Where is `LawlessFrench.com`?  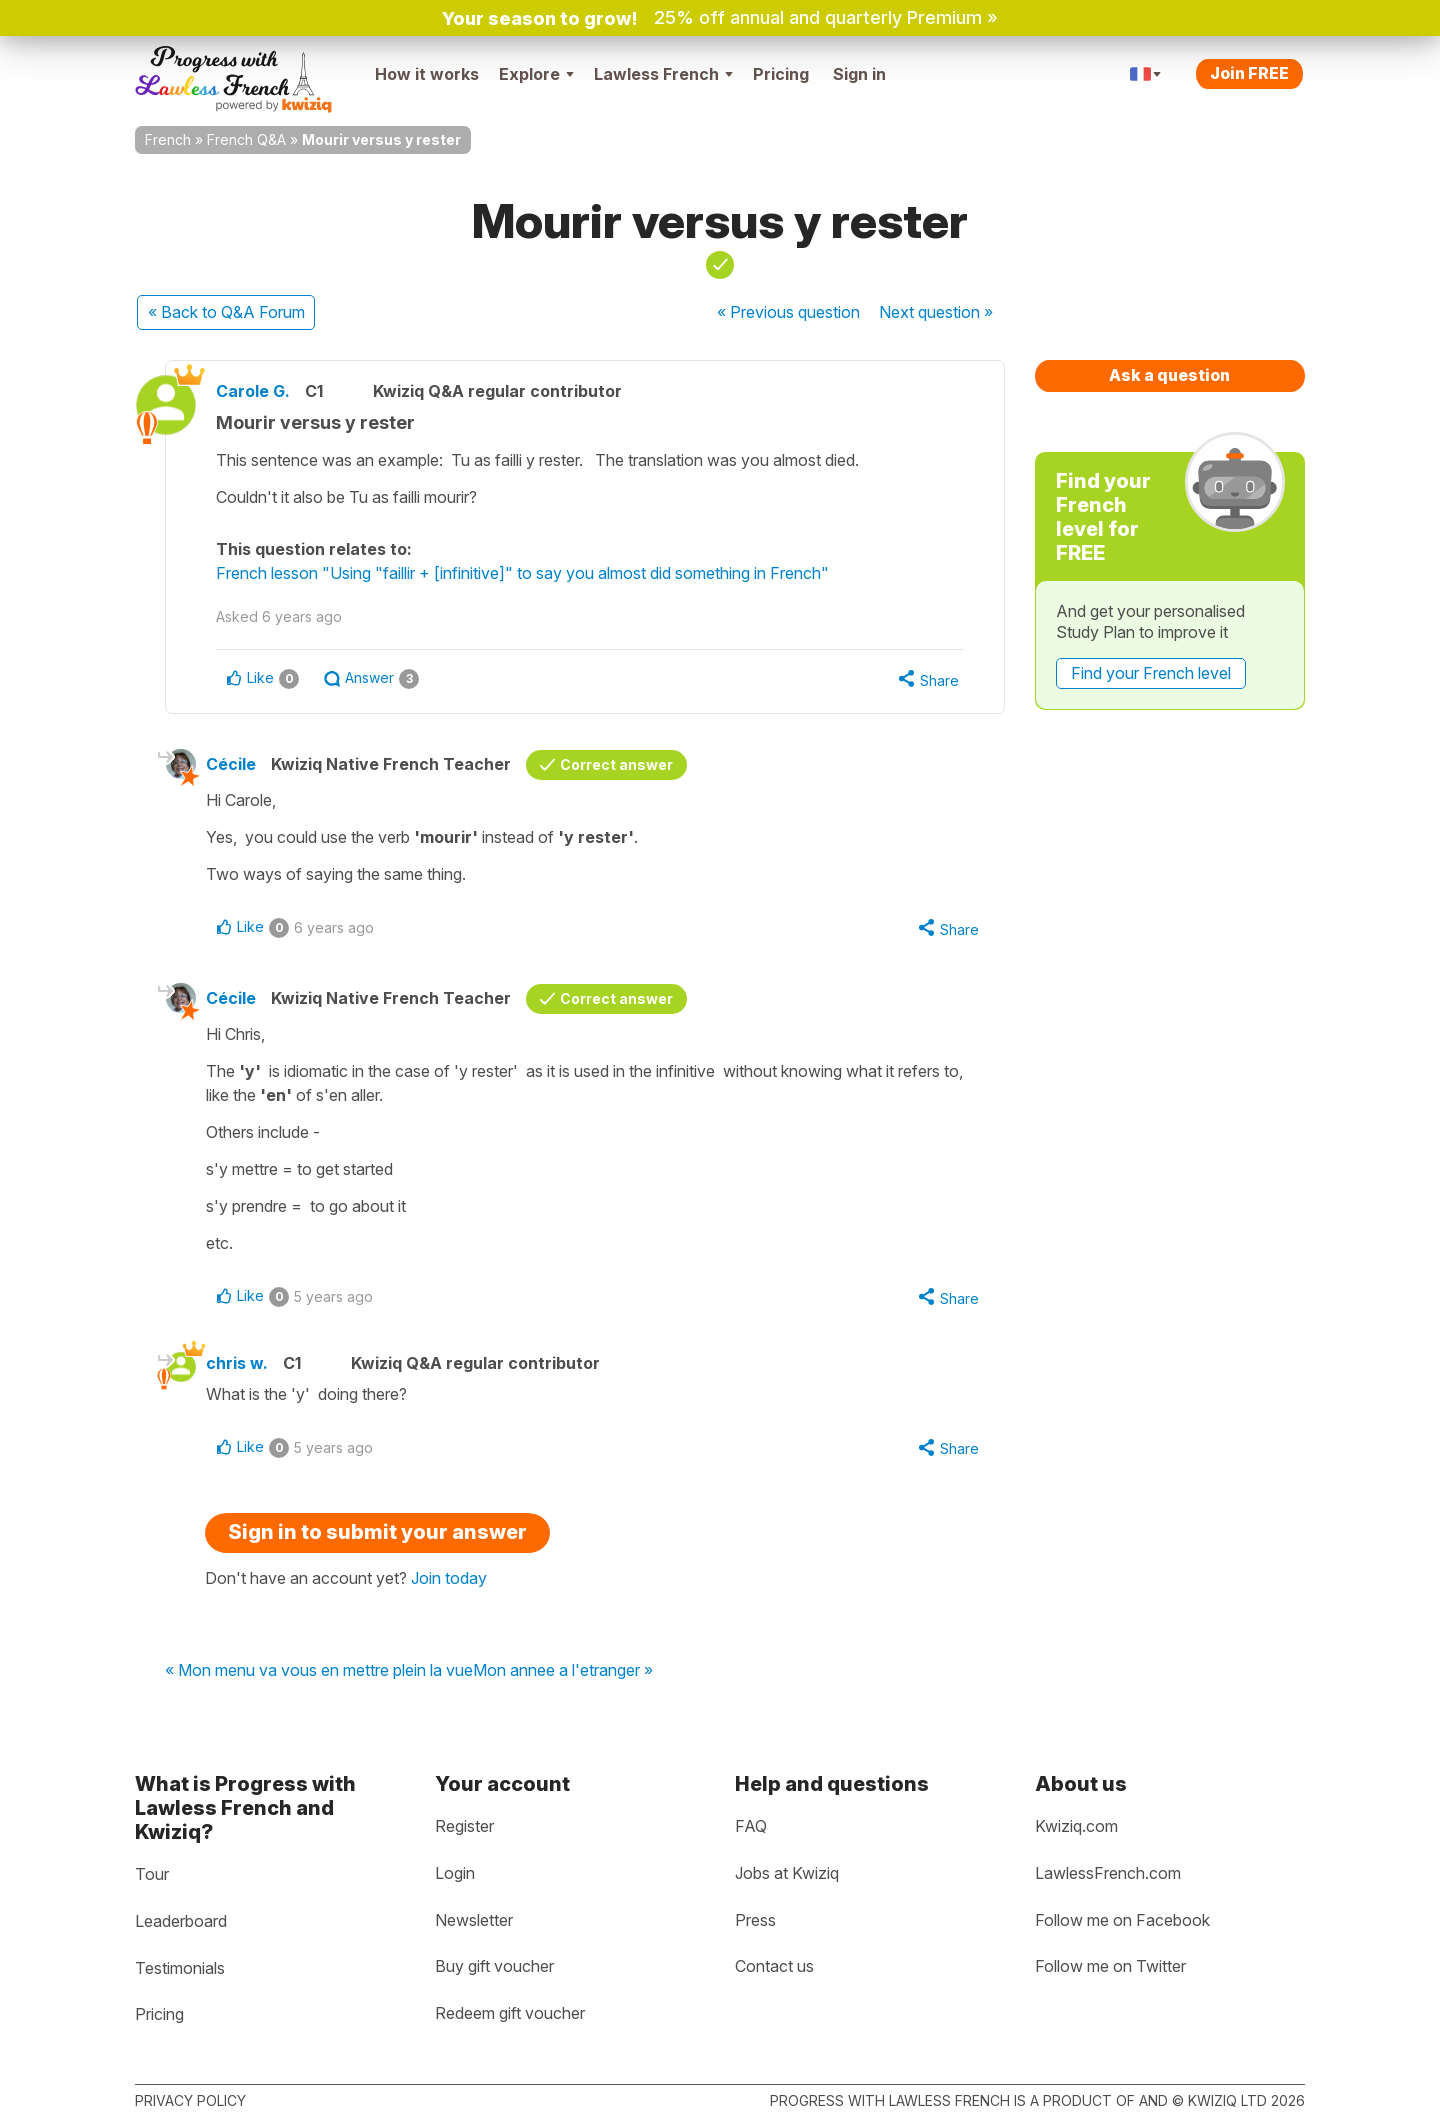 LawlessFrench.com is located at coordinates (1108, 1873).